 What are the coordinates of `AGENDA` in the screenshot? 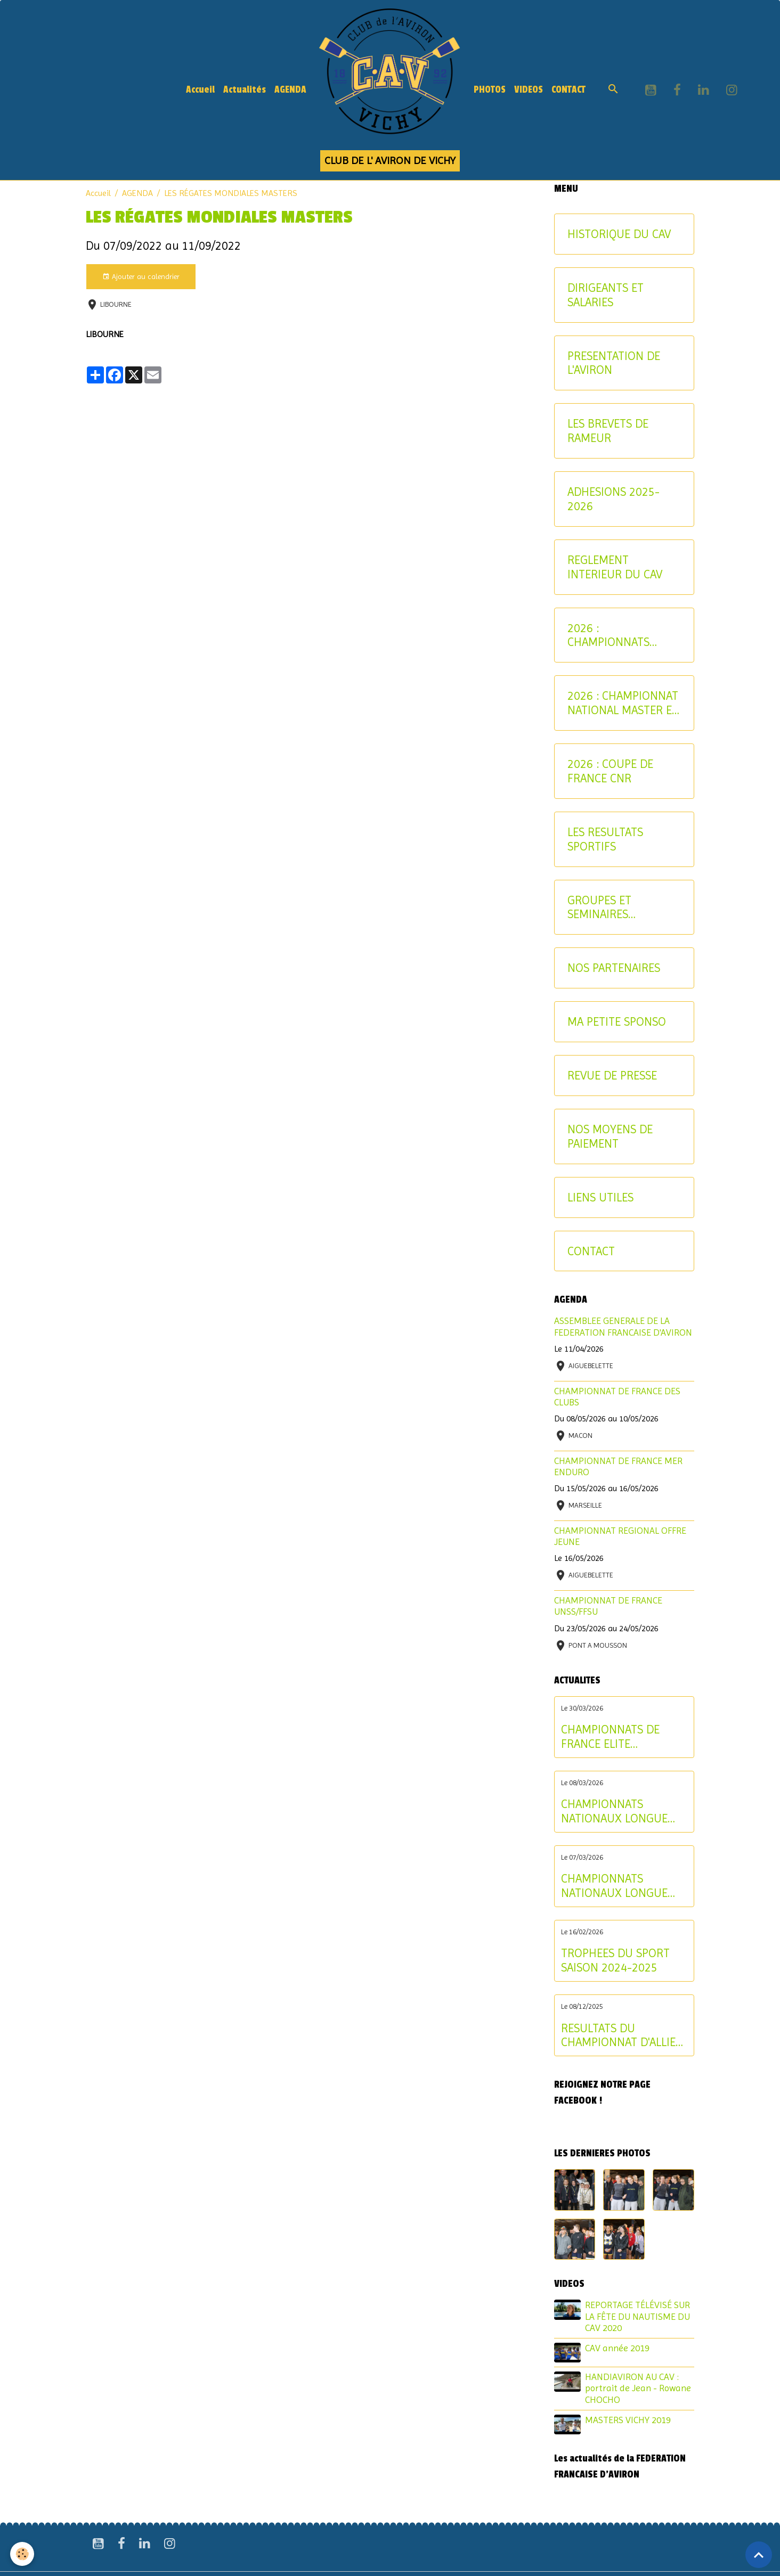 It's located at (290, 89).